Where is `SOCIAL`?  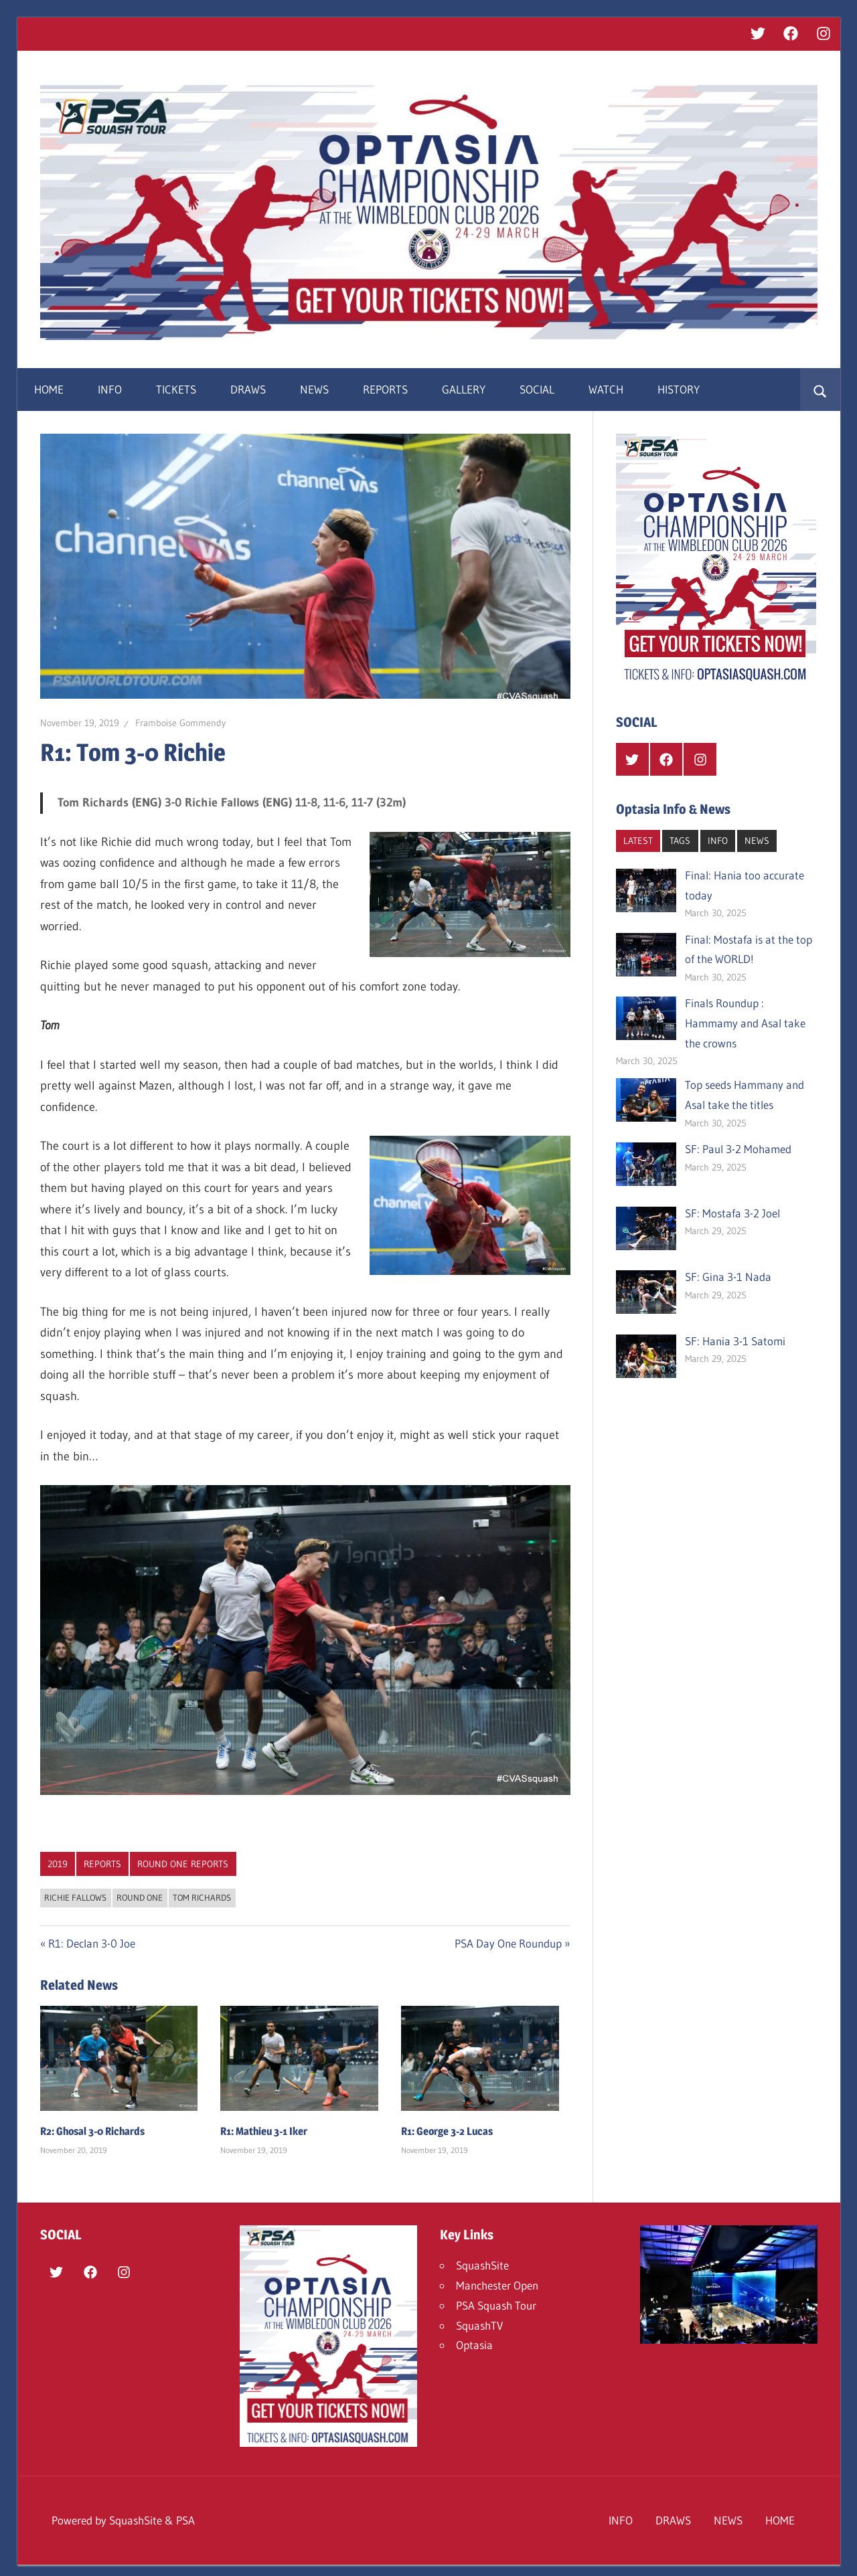
SOCIAL is located at coordinates (537, 389).